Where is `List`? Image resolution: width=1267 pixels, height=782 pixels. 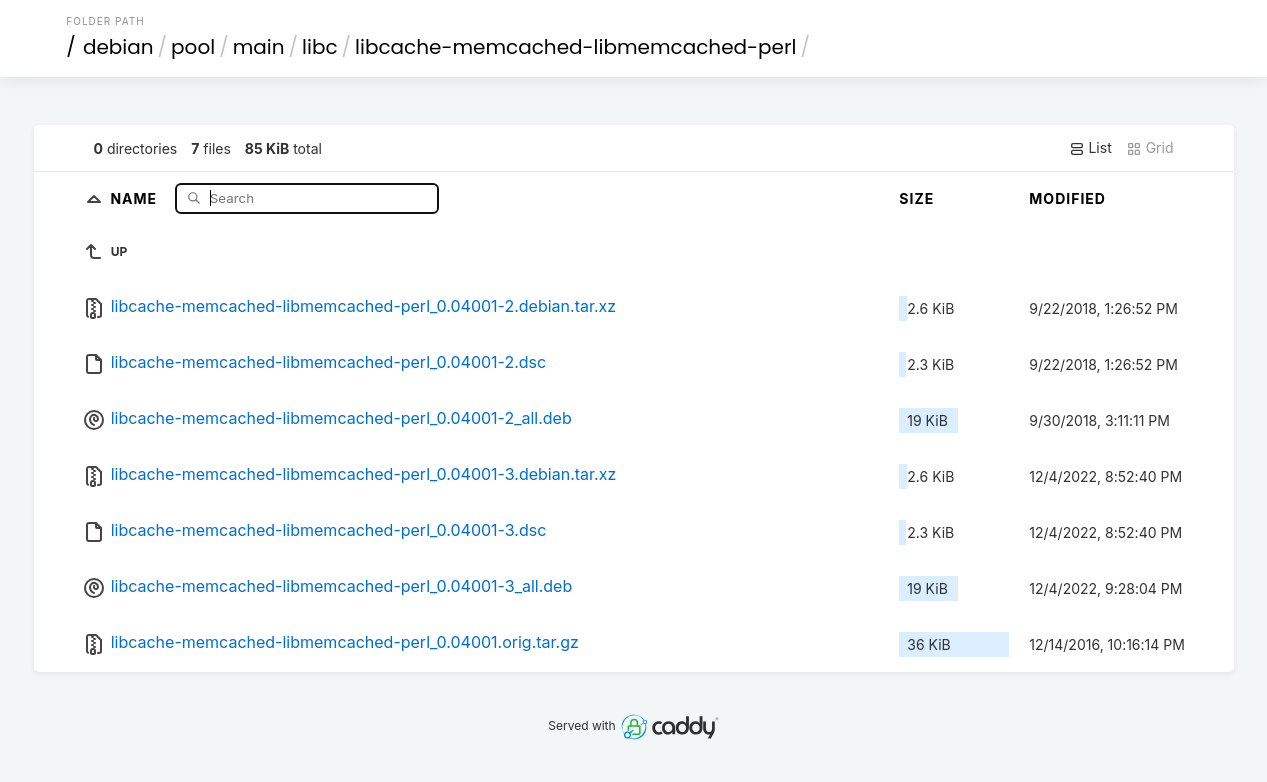
List is located at coordinates (1090, 148).